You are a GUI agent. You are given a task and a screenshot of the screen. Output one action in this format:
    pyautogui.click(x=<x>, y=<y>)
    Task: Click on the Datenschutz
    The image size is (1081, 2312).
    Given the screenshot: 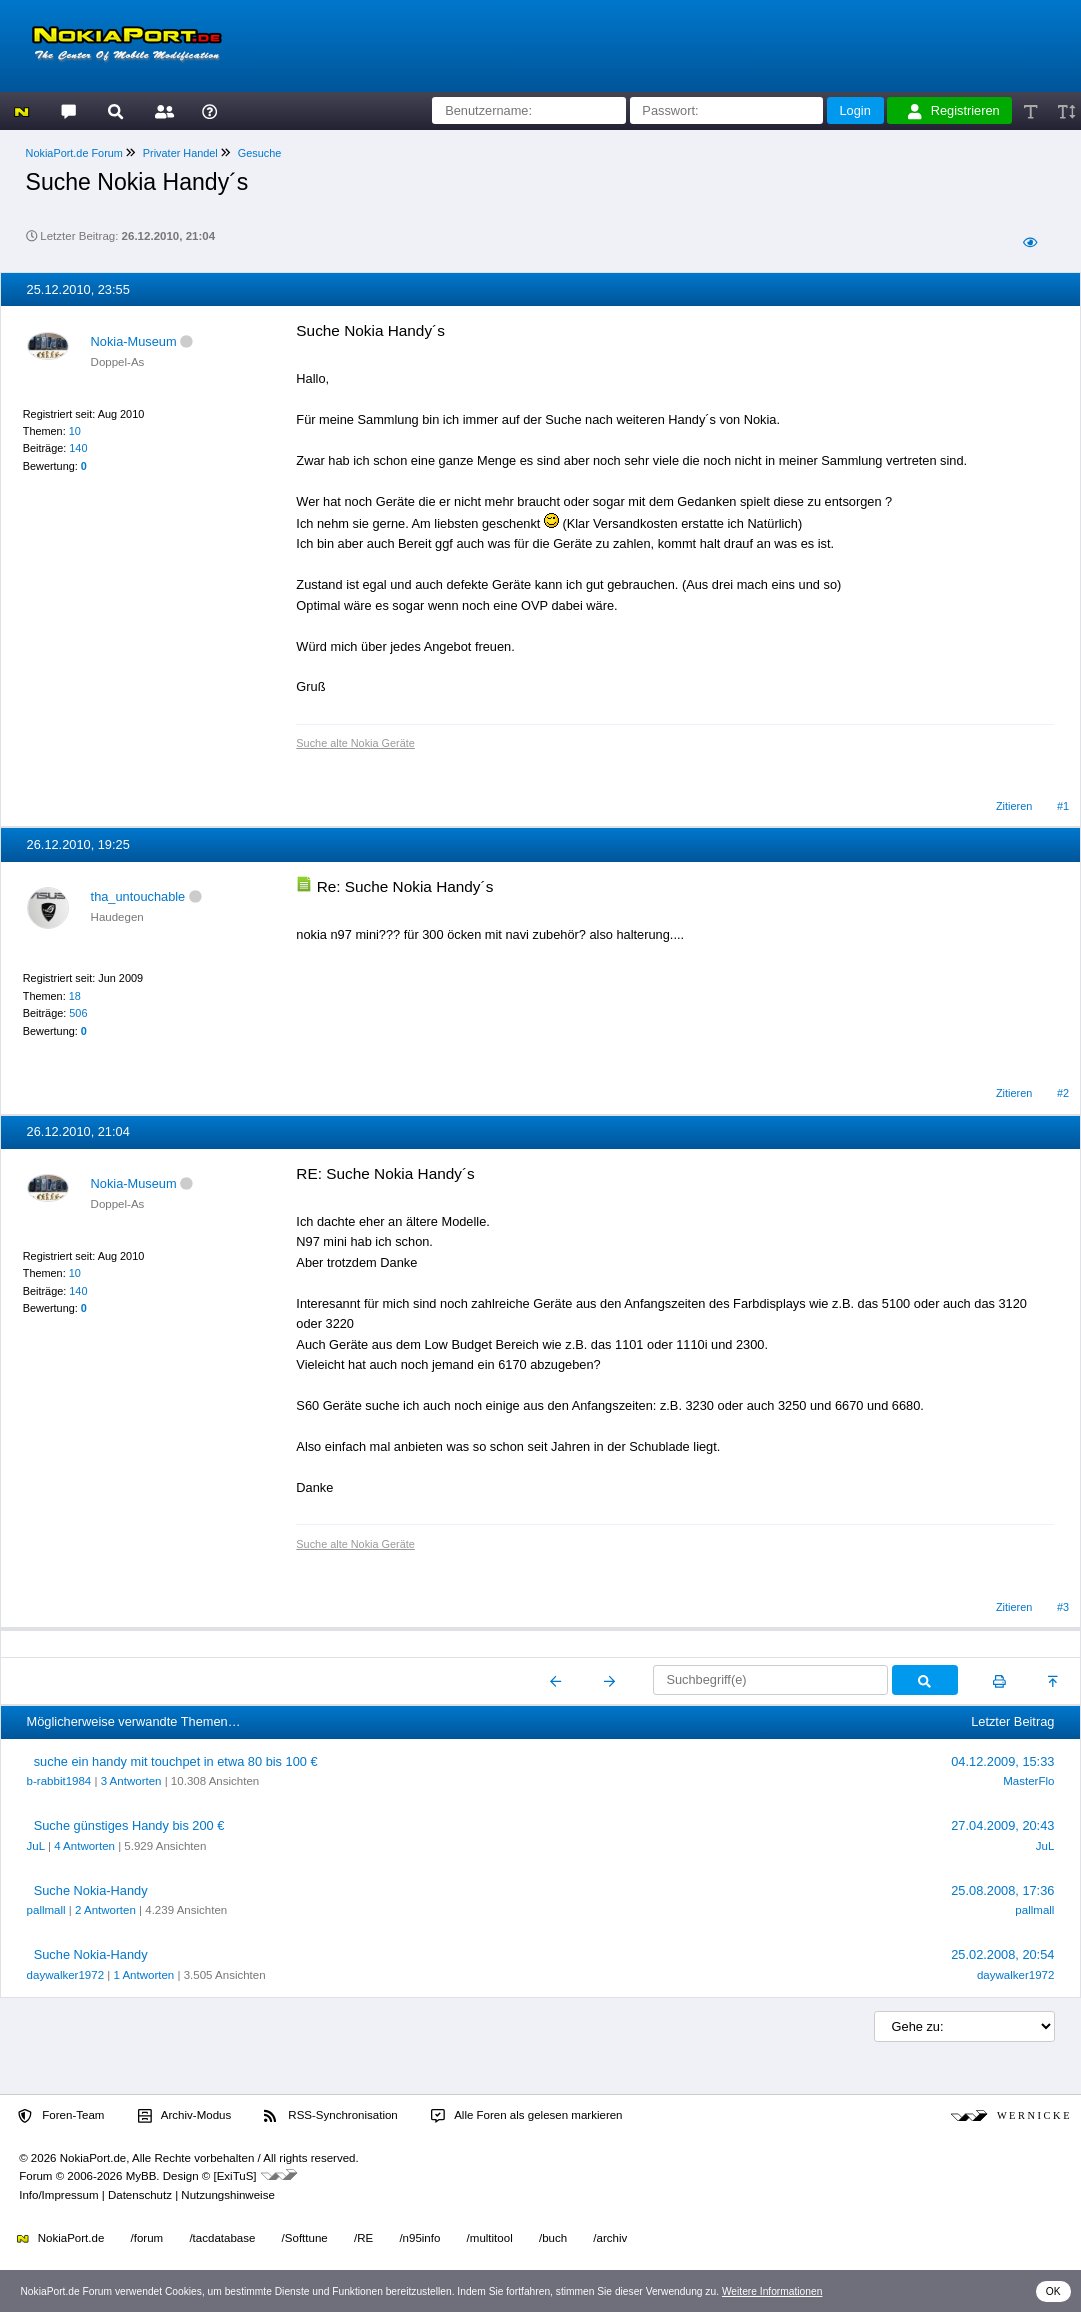 What is the action you would take?
    pyautogui.click(x=140, y=2195)
    